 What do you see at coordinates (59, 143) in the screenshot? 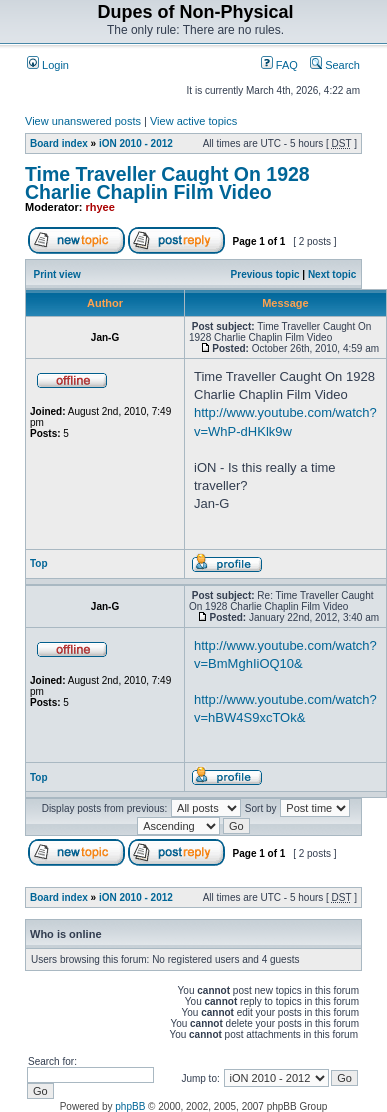
I see `Board index` at bounding box center [59, 143].